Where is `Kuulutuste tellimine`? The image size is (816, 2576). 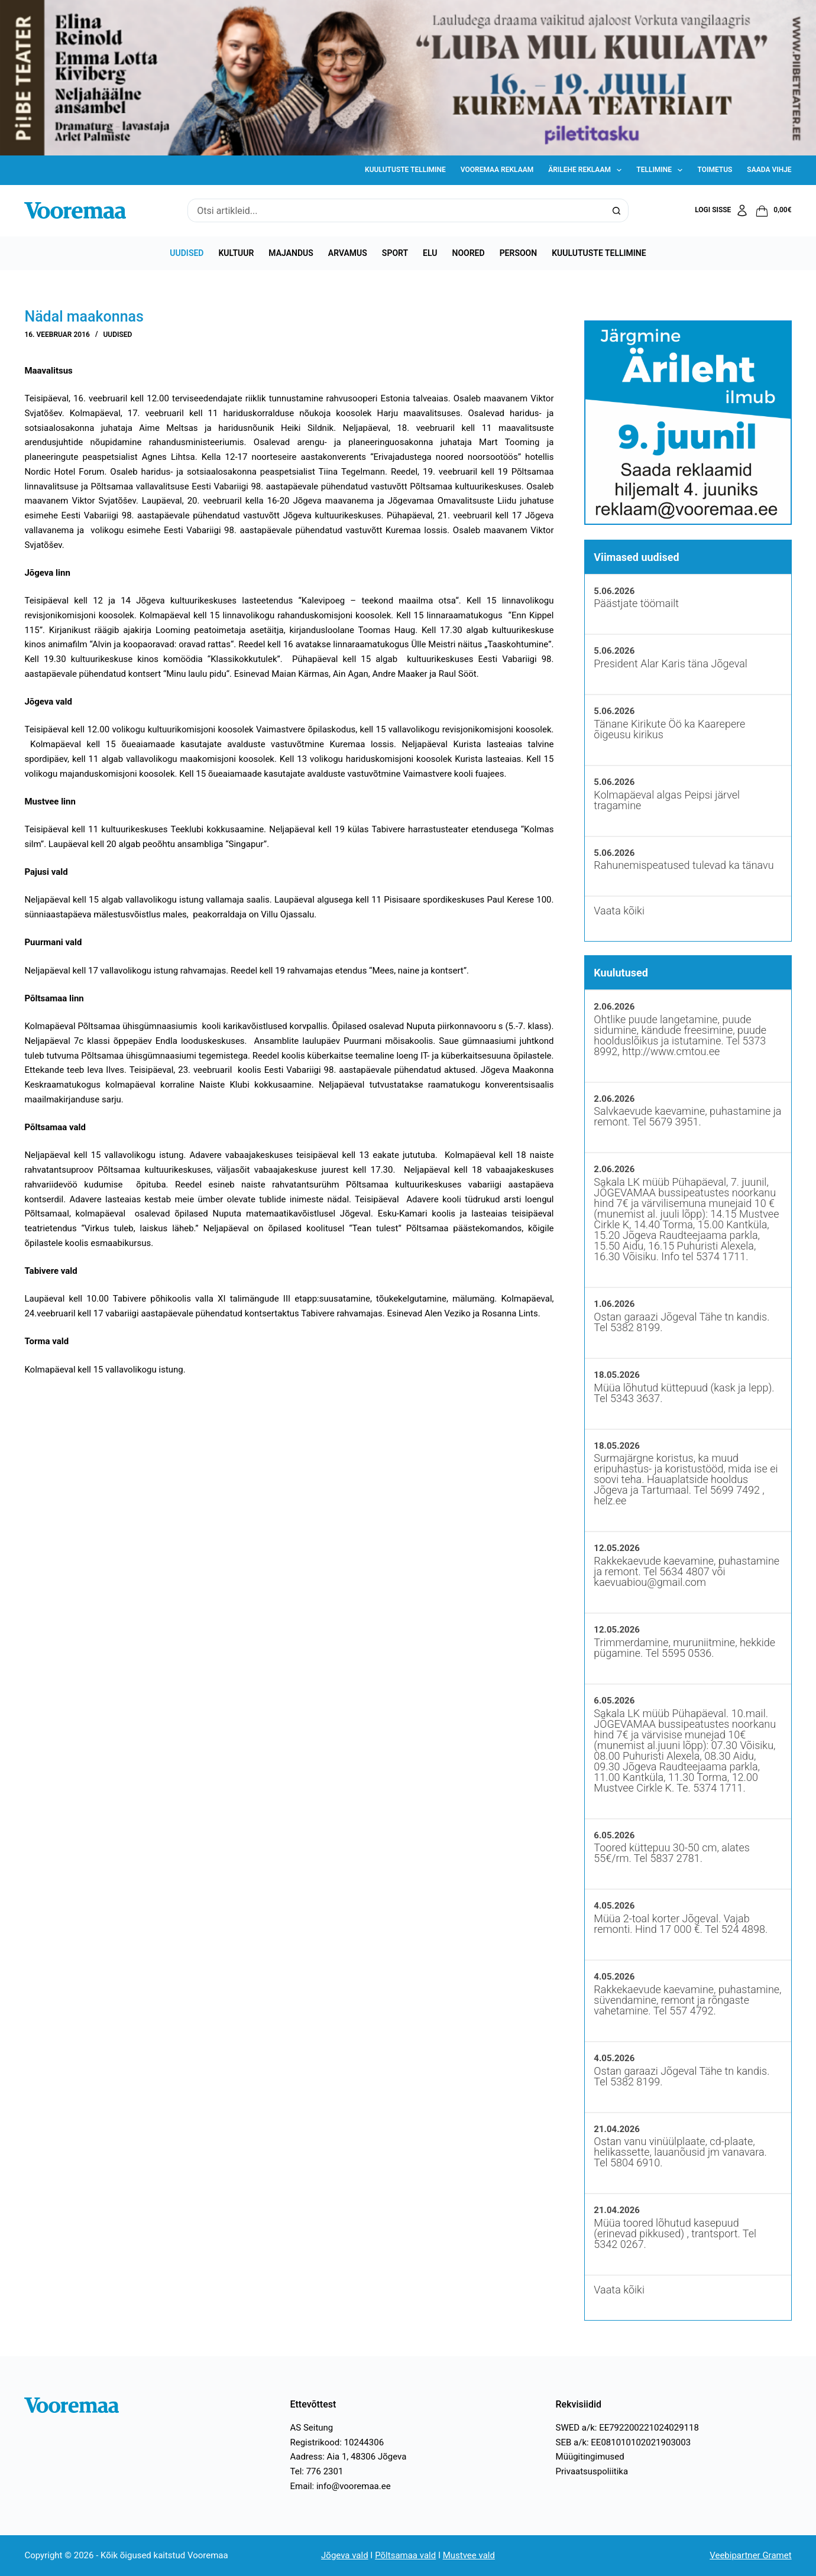
Kuulutuste tellimine is located at coordinates (405, 170).